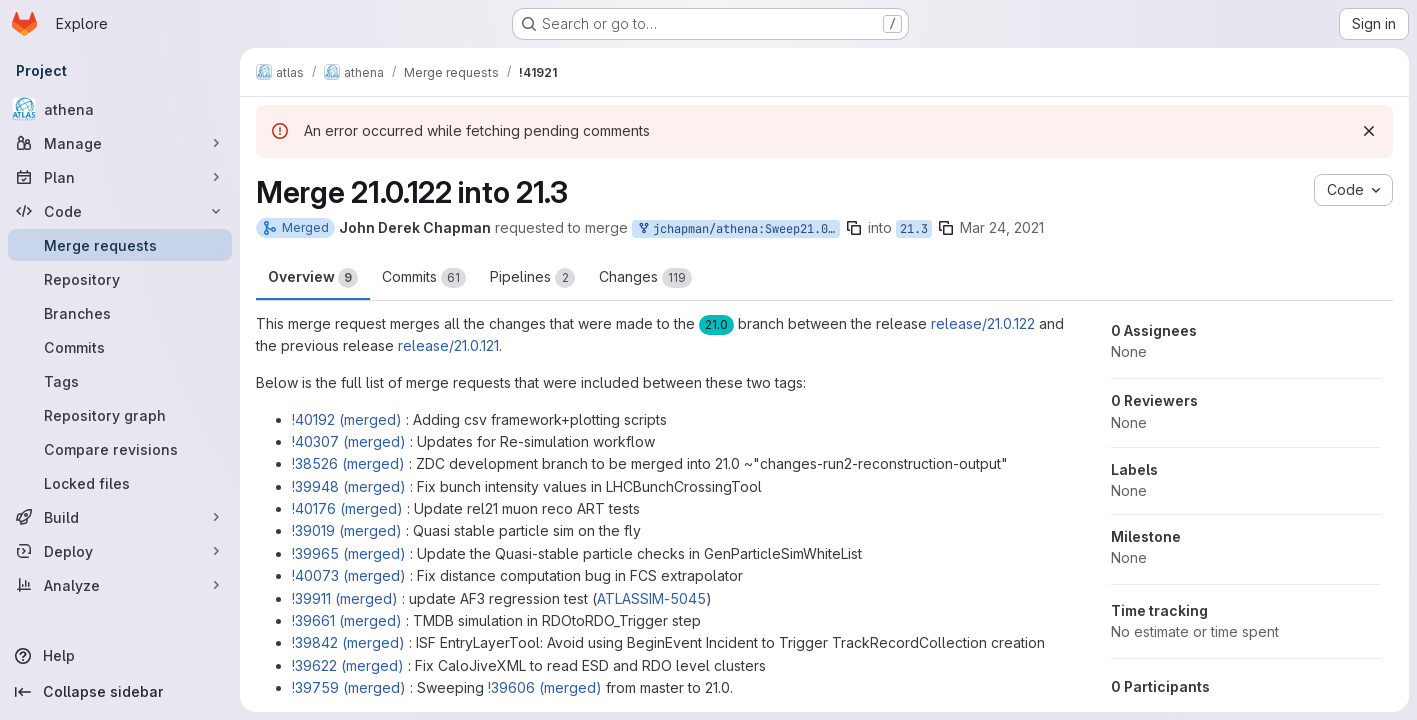 This screenshot has height=720, width=1417. I want to click on ATLASSIM-5045, so click(651, 598).